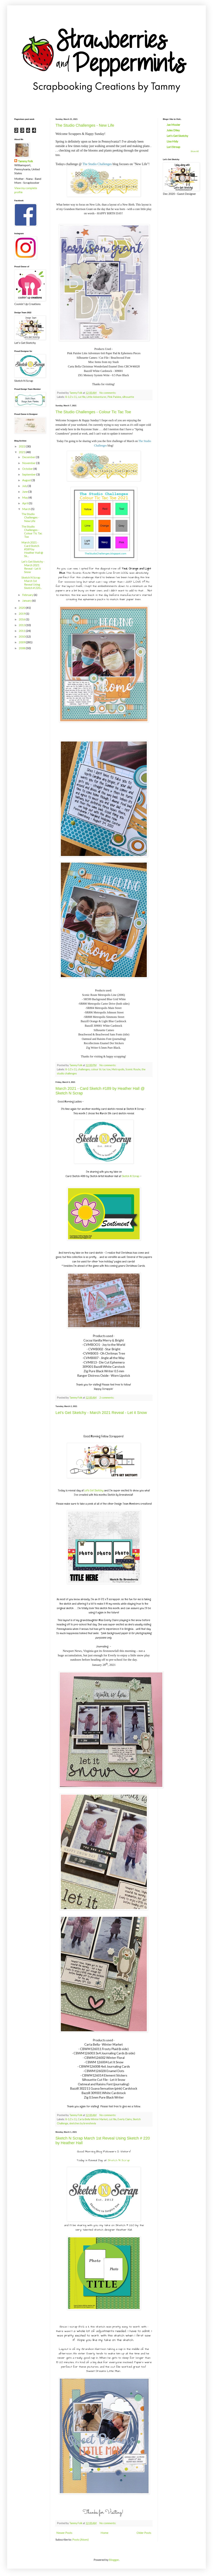 This screenshot has height=2576, width=213. I want to click on 2010, so click(22, 636).